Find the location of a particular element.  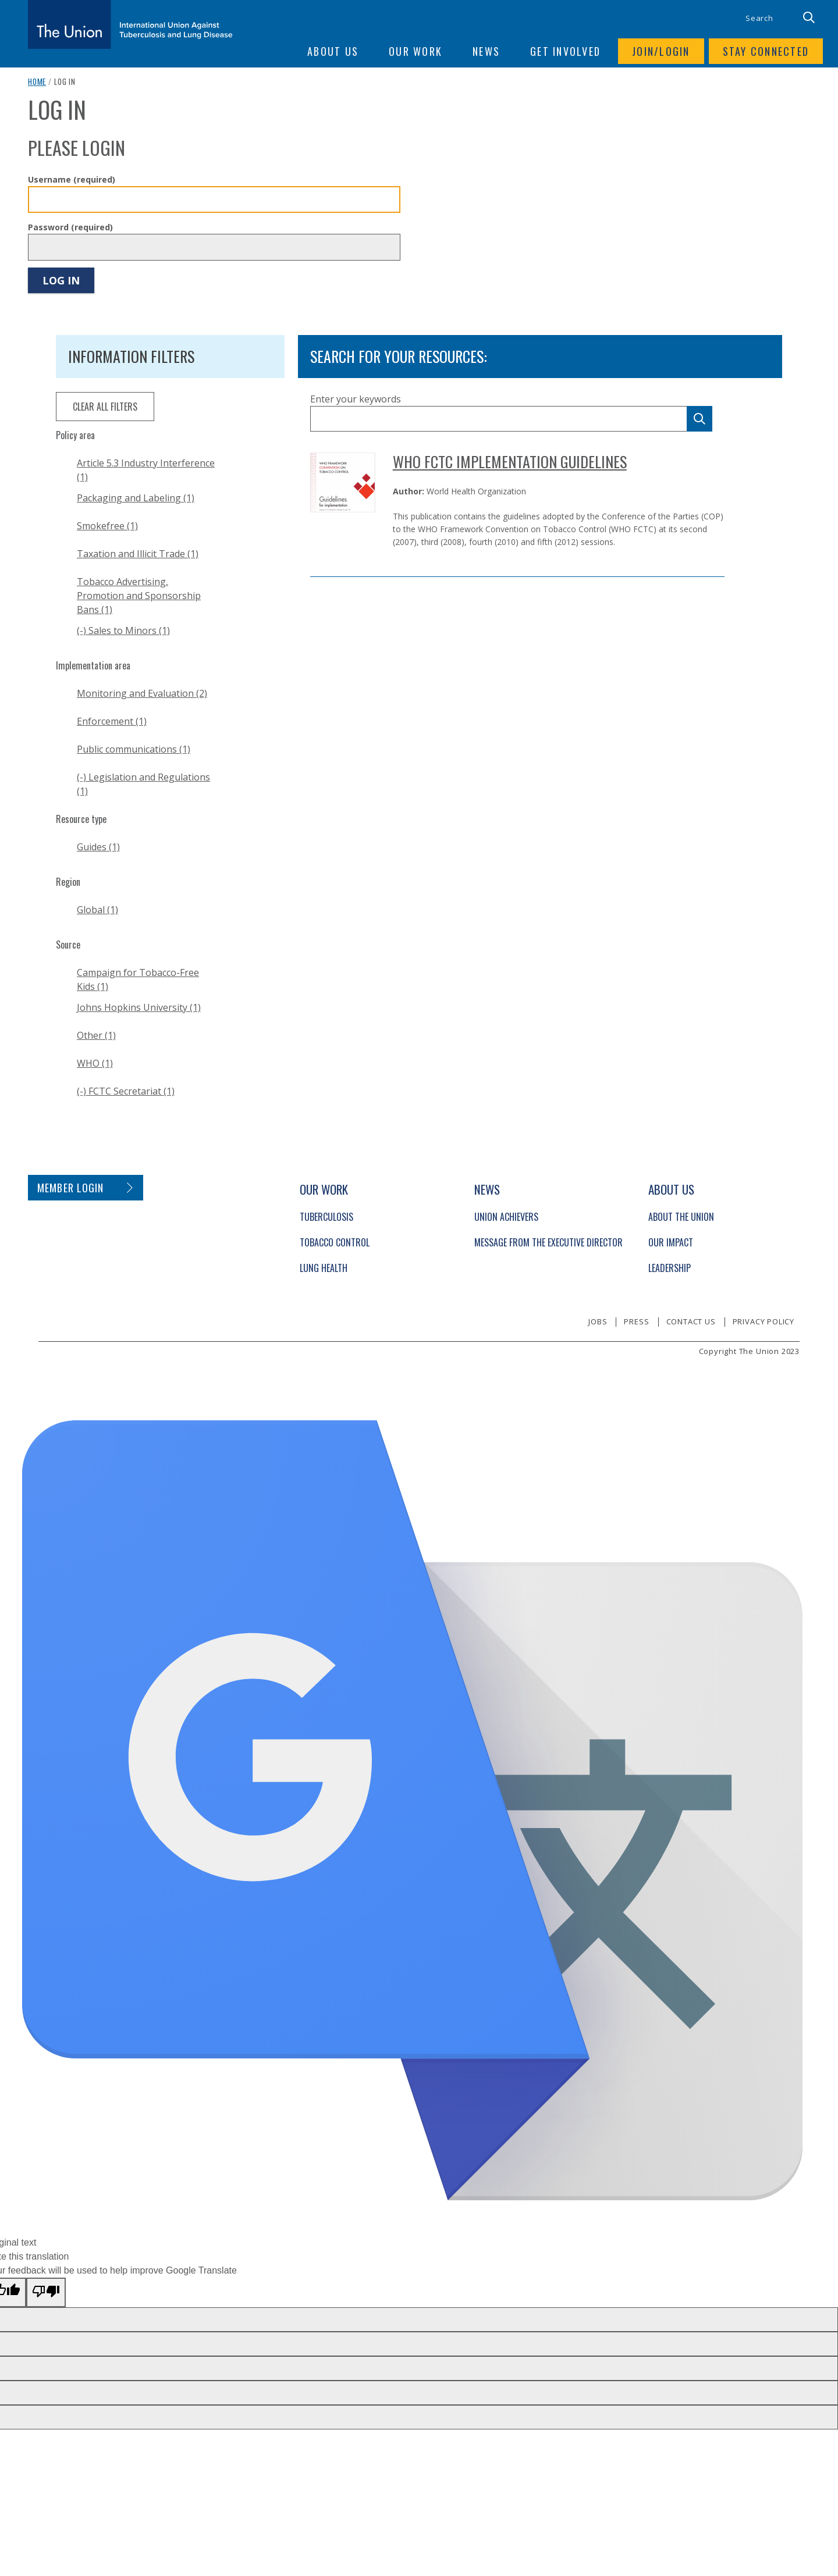

Privacy policy is located at coordinates (763, 1321).